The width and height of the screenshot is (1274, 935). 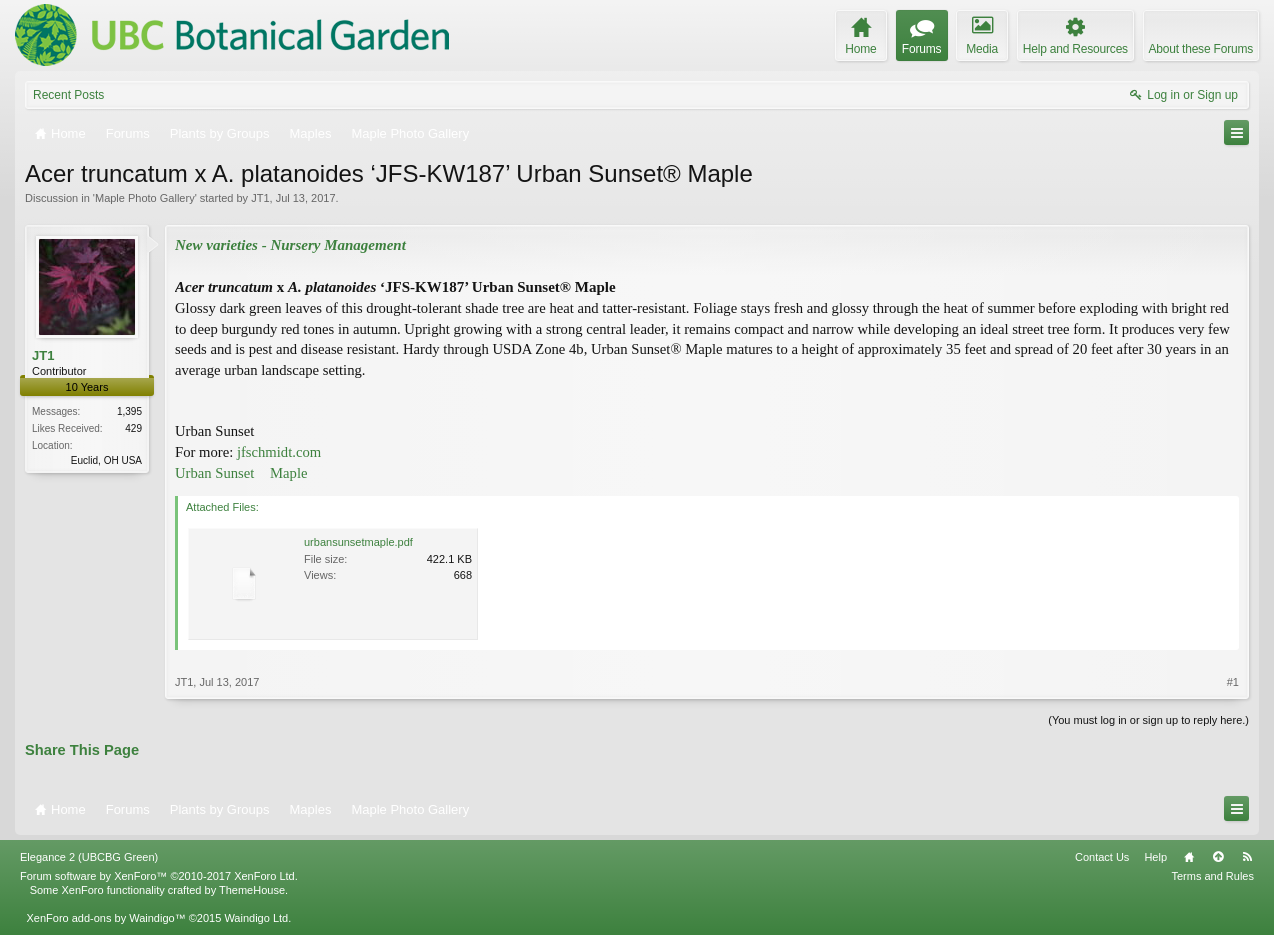 I want to click on Help, so click(x=1155, y=857).